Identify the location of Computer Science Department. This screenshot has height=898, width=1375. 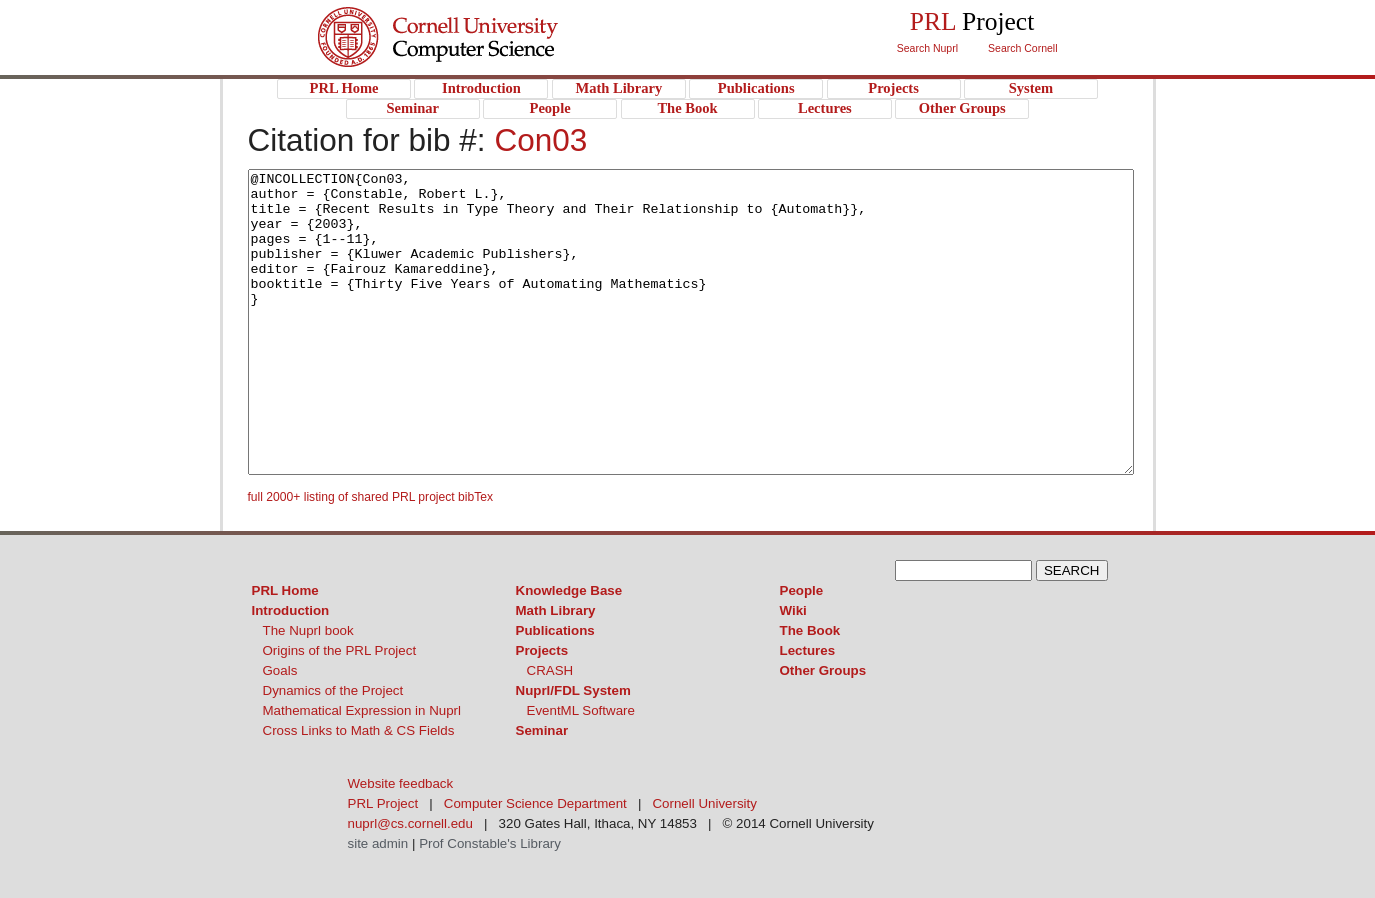
(535, 803).